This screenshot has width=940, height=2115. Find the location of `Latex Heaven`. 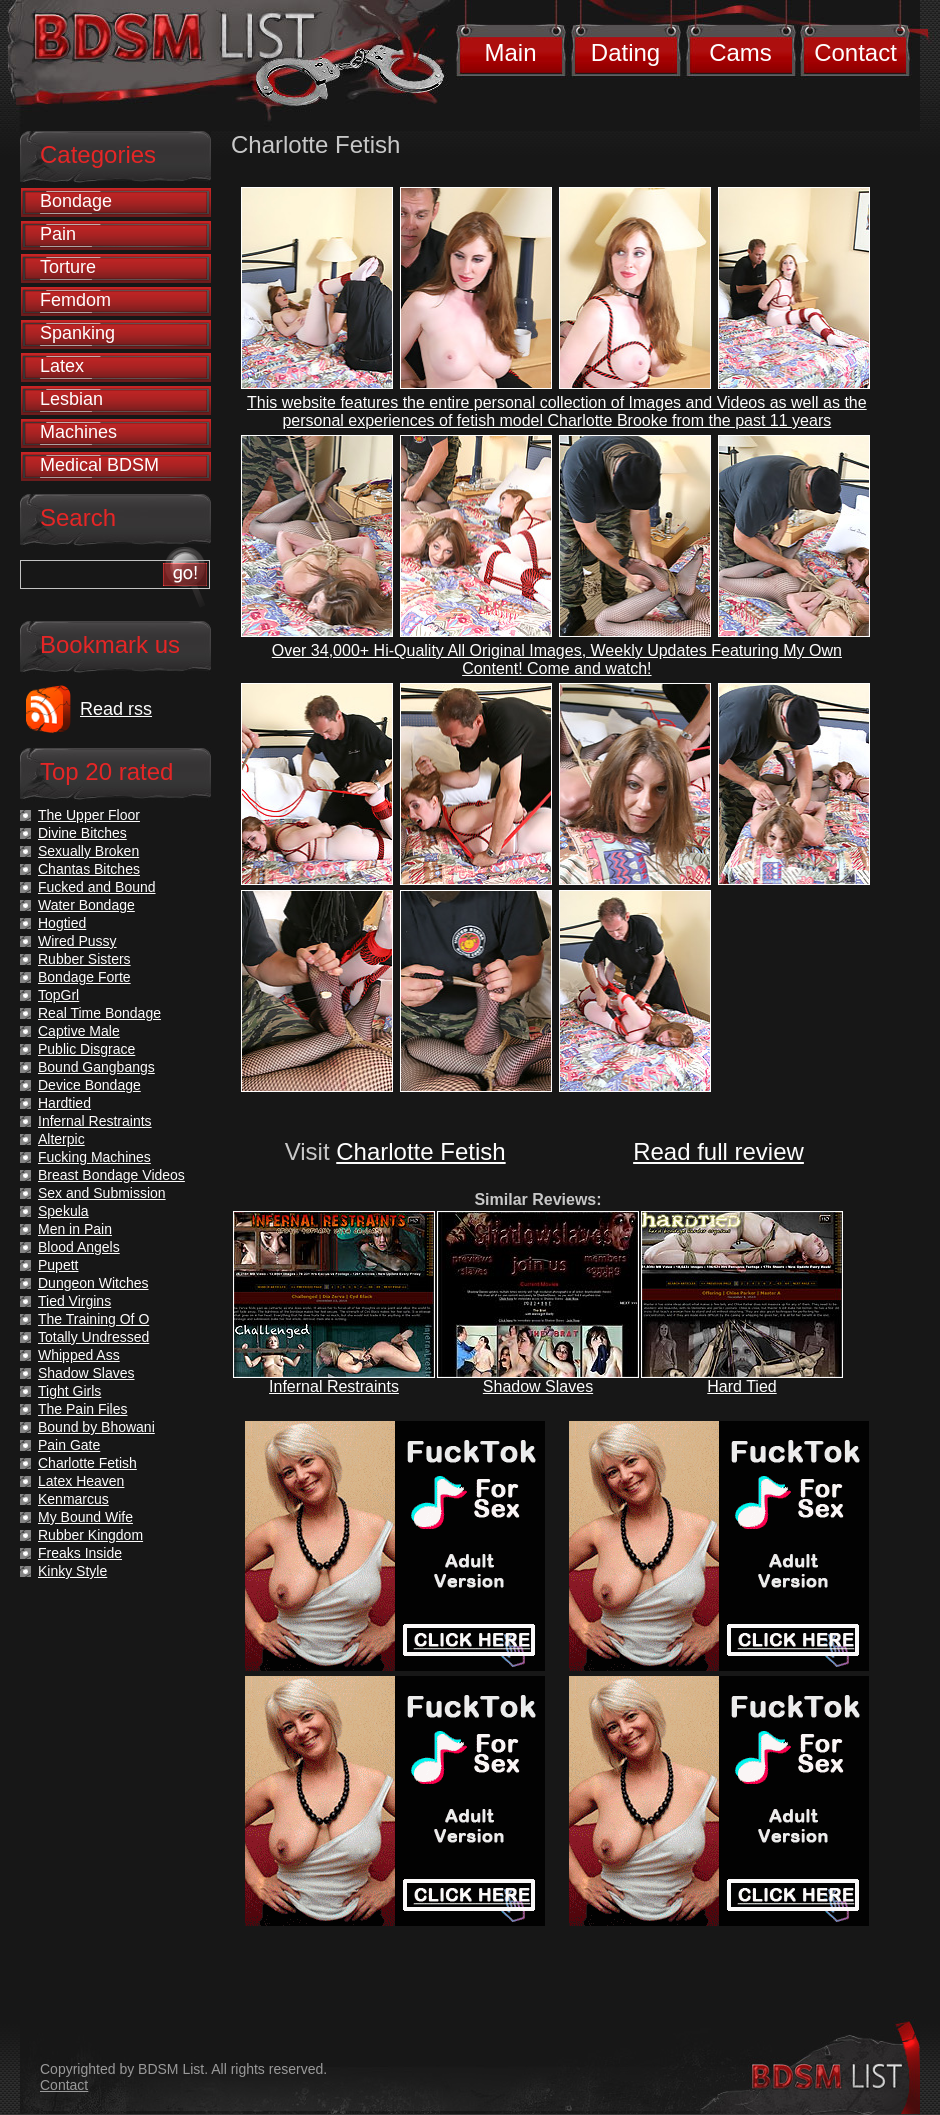

Latex Heaven is located at coordinates (81, 1481).